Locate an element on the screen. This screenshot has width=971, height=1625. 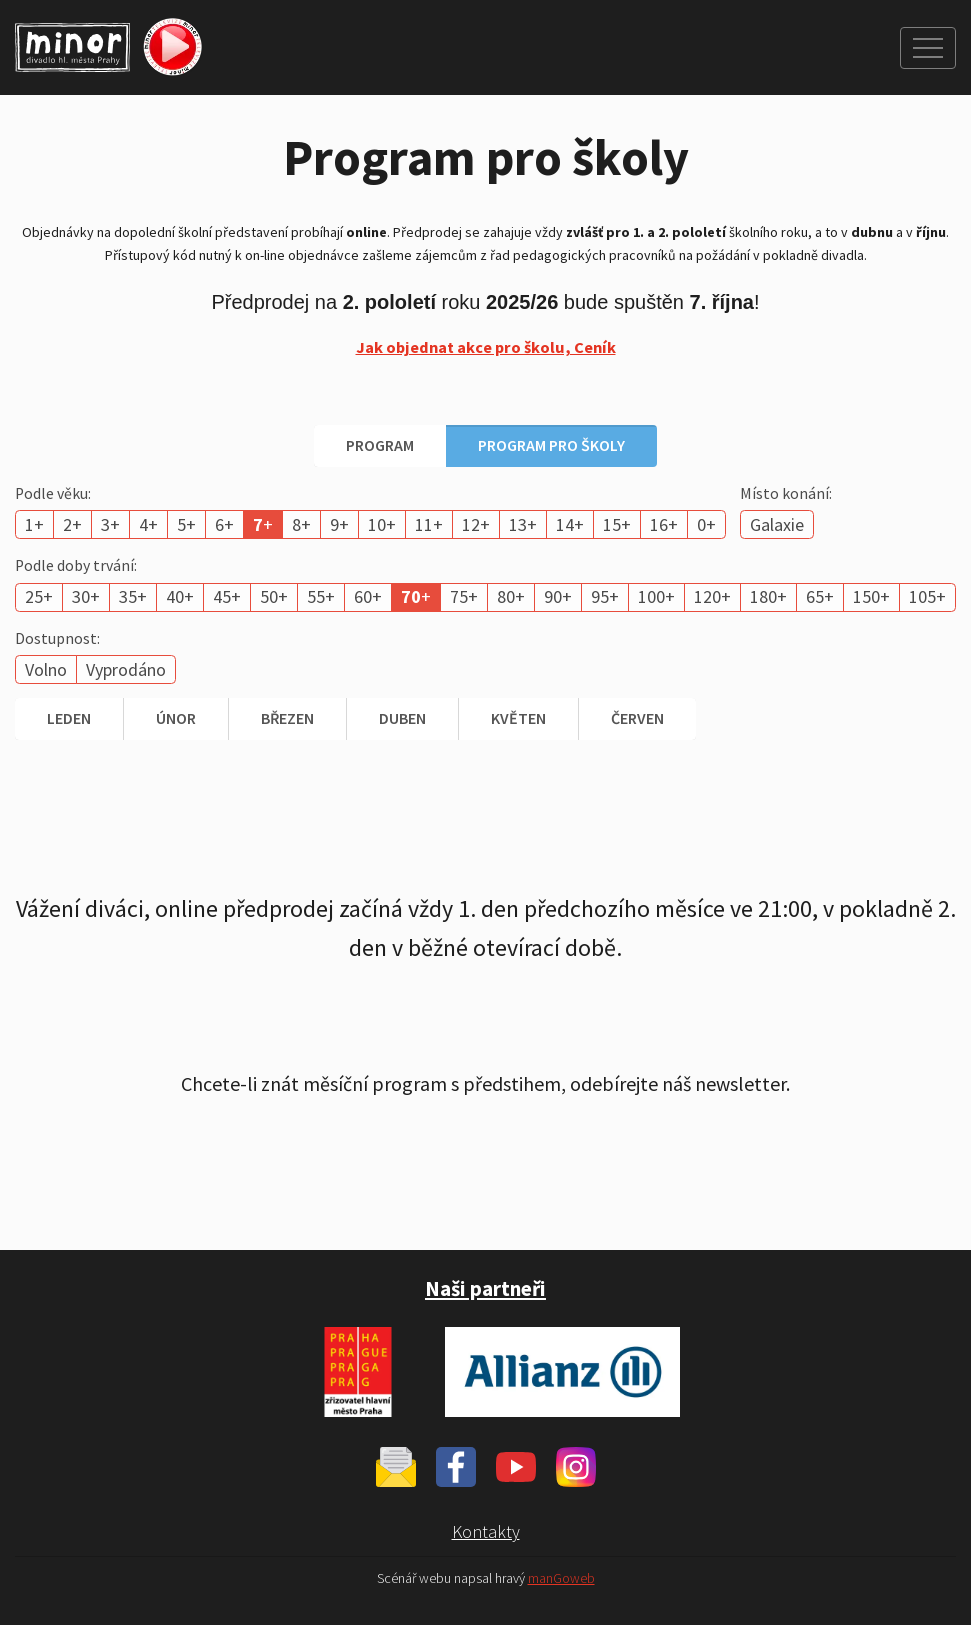
90+ is located at coordinates (558, 596).